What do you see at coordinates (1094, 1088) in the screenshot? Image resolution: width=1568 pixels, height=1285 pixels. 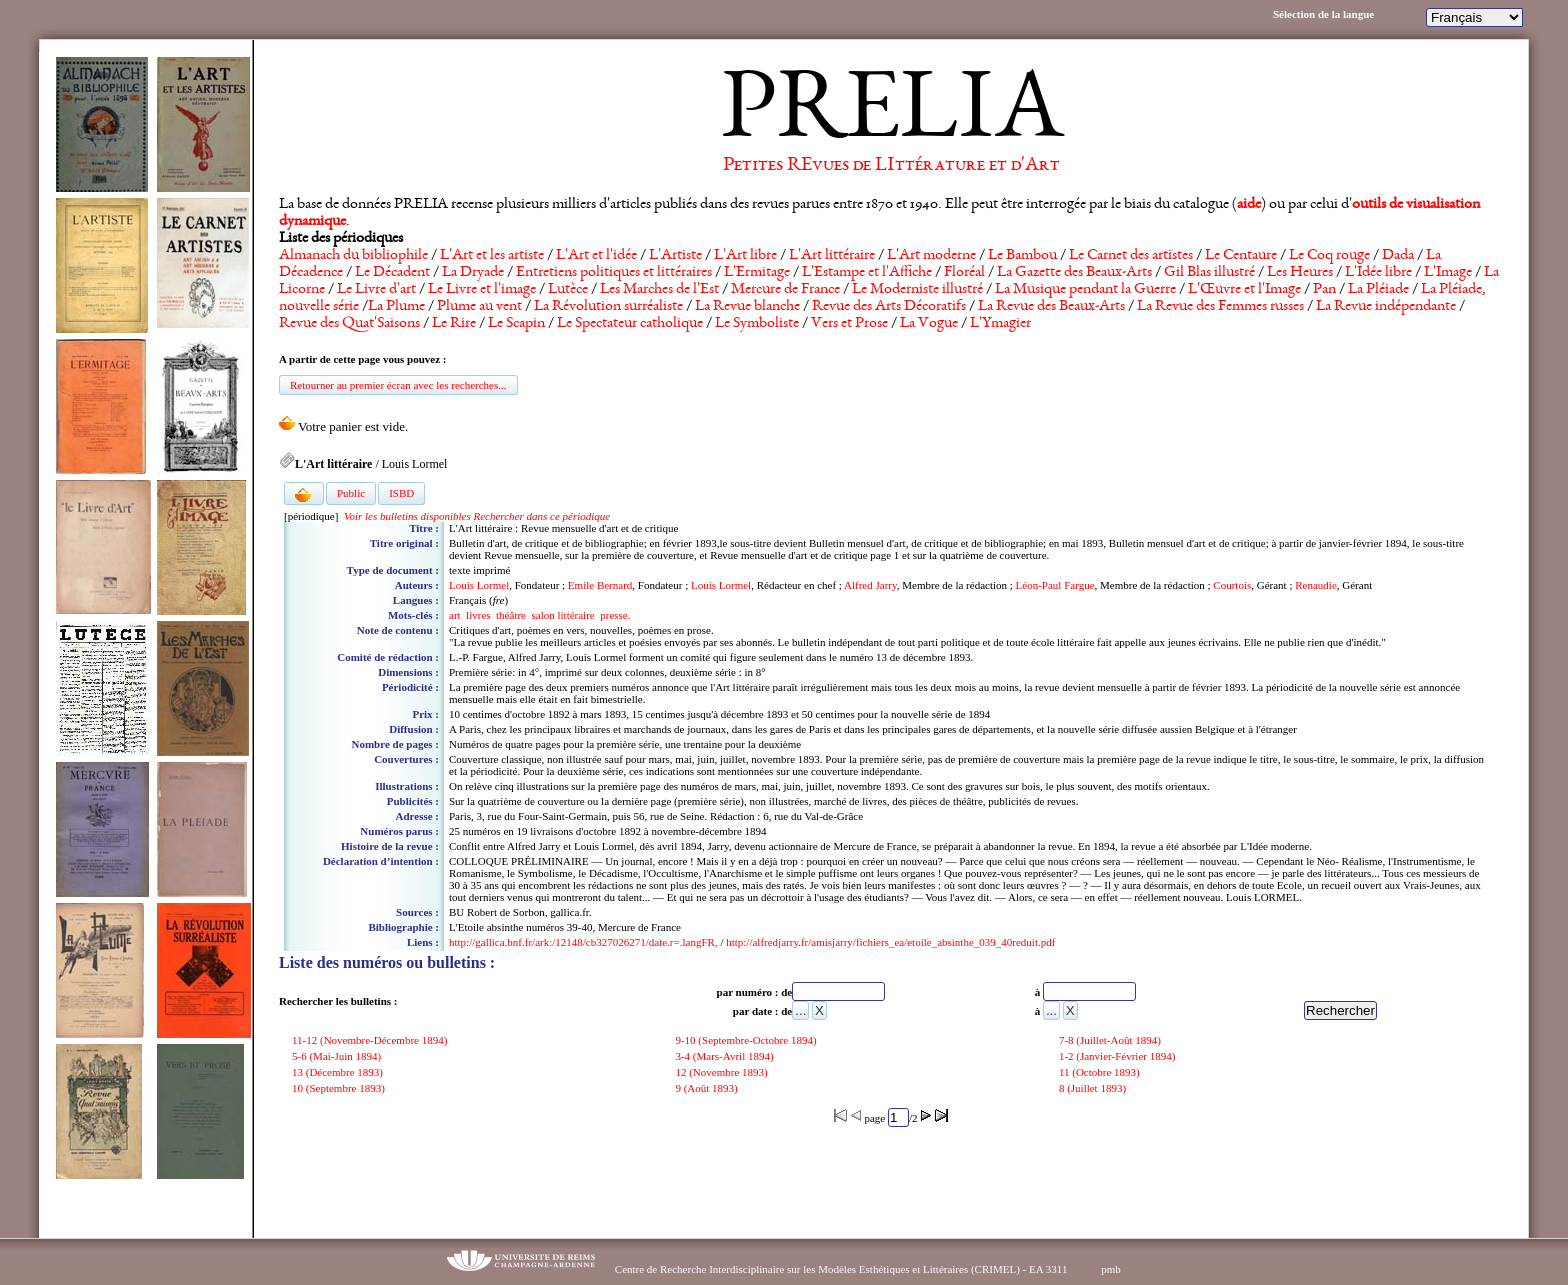 I see `8 (Juillet 1893)` at bounding box center [1094, 1088].